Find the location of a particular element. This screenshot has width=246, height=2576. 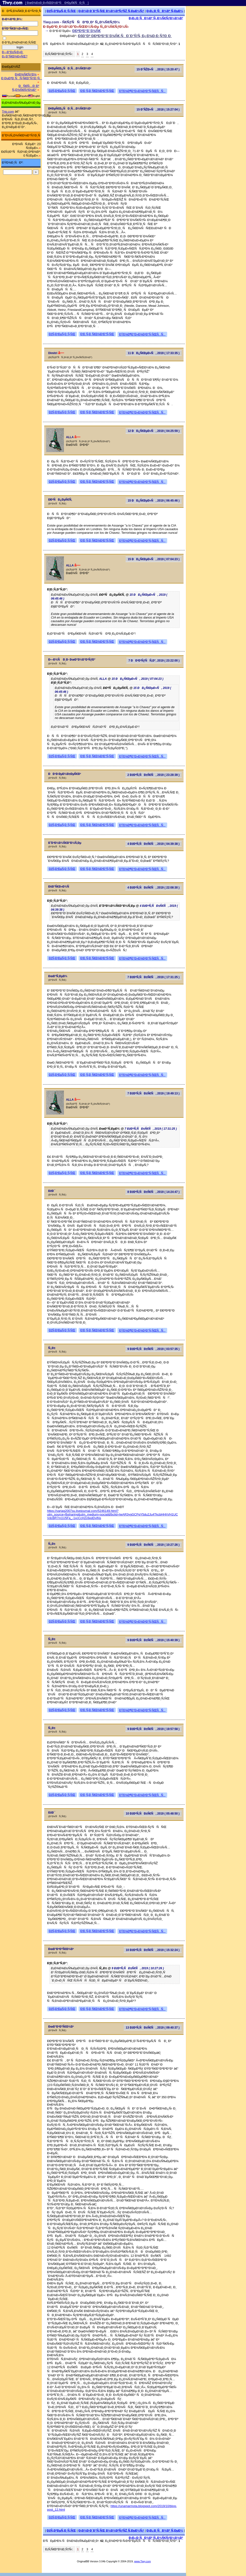

ÐžÑ‚Ð²ÐµÑ‚Ð¸Ñ‚ÑŒ is located at coordinates (61, 11).